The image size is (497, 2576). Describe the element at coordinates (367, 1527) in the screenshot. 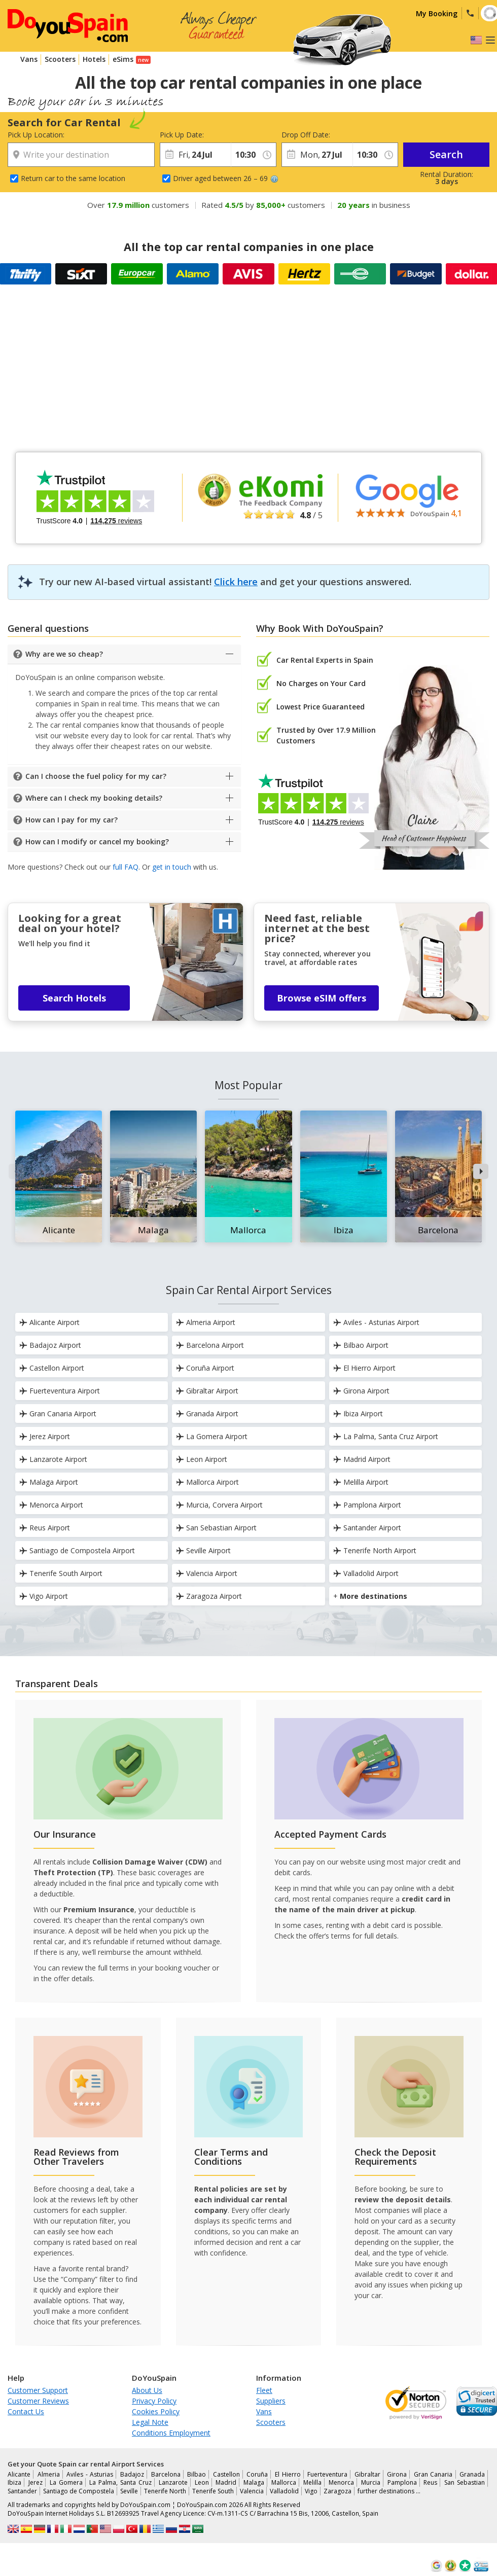

I see `Santander Airport` at that location.